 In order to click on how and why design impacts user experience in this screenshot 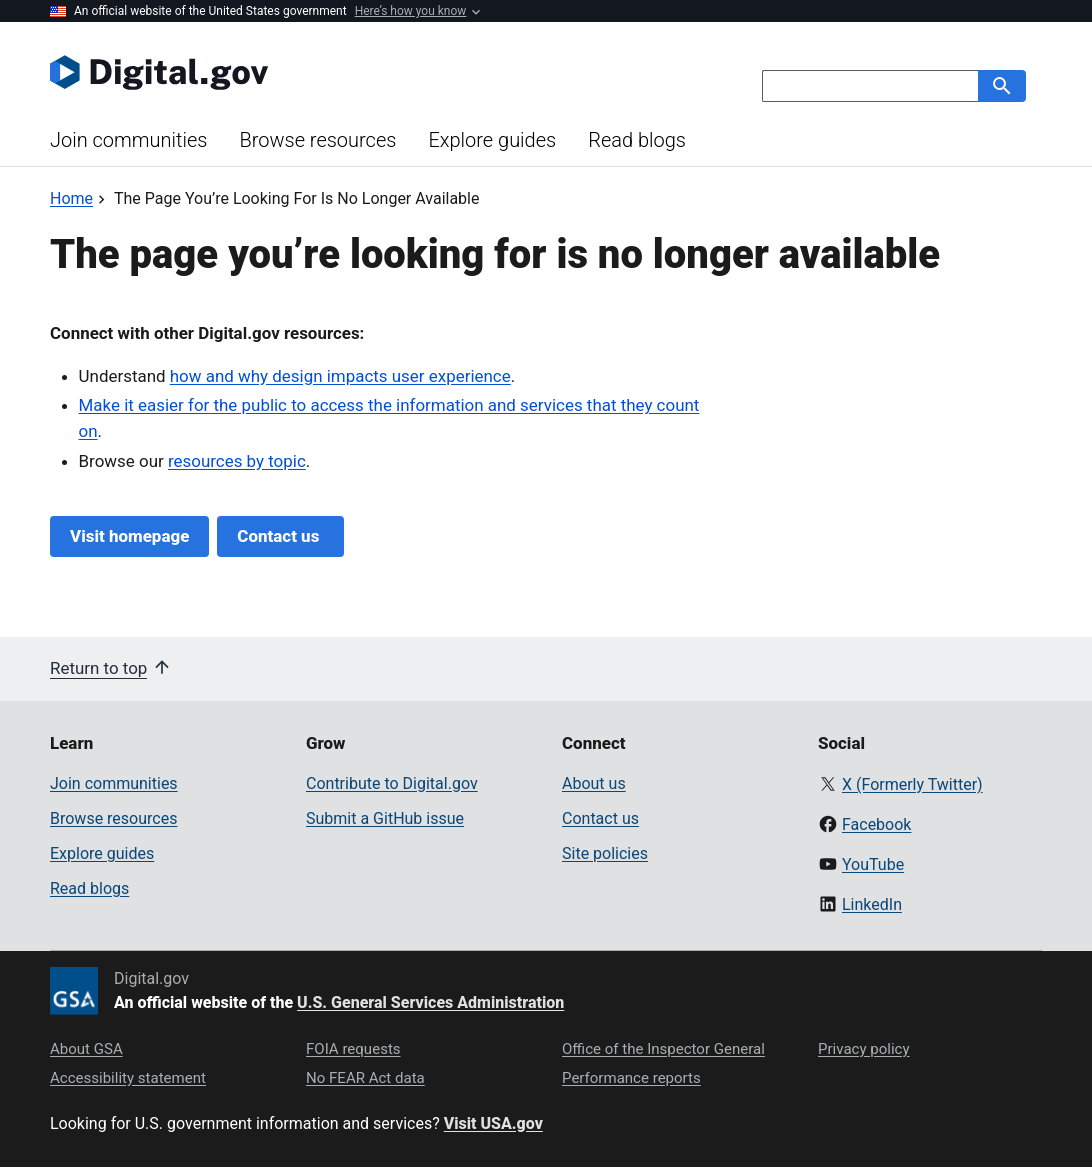, I will do `click(340, 376)`.